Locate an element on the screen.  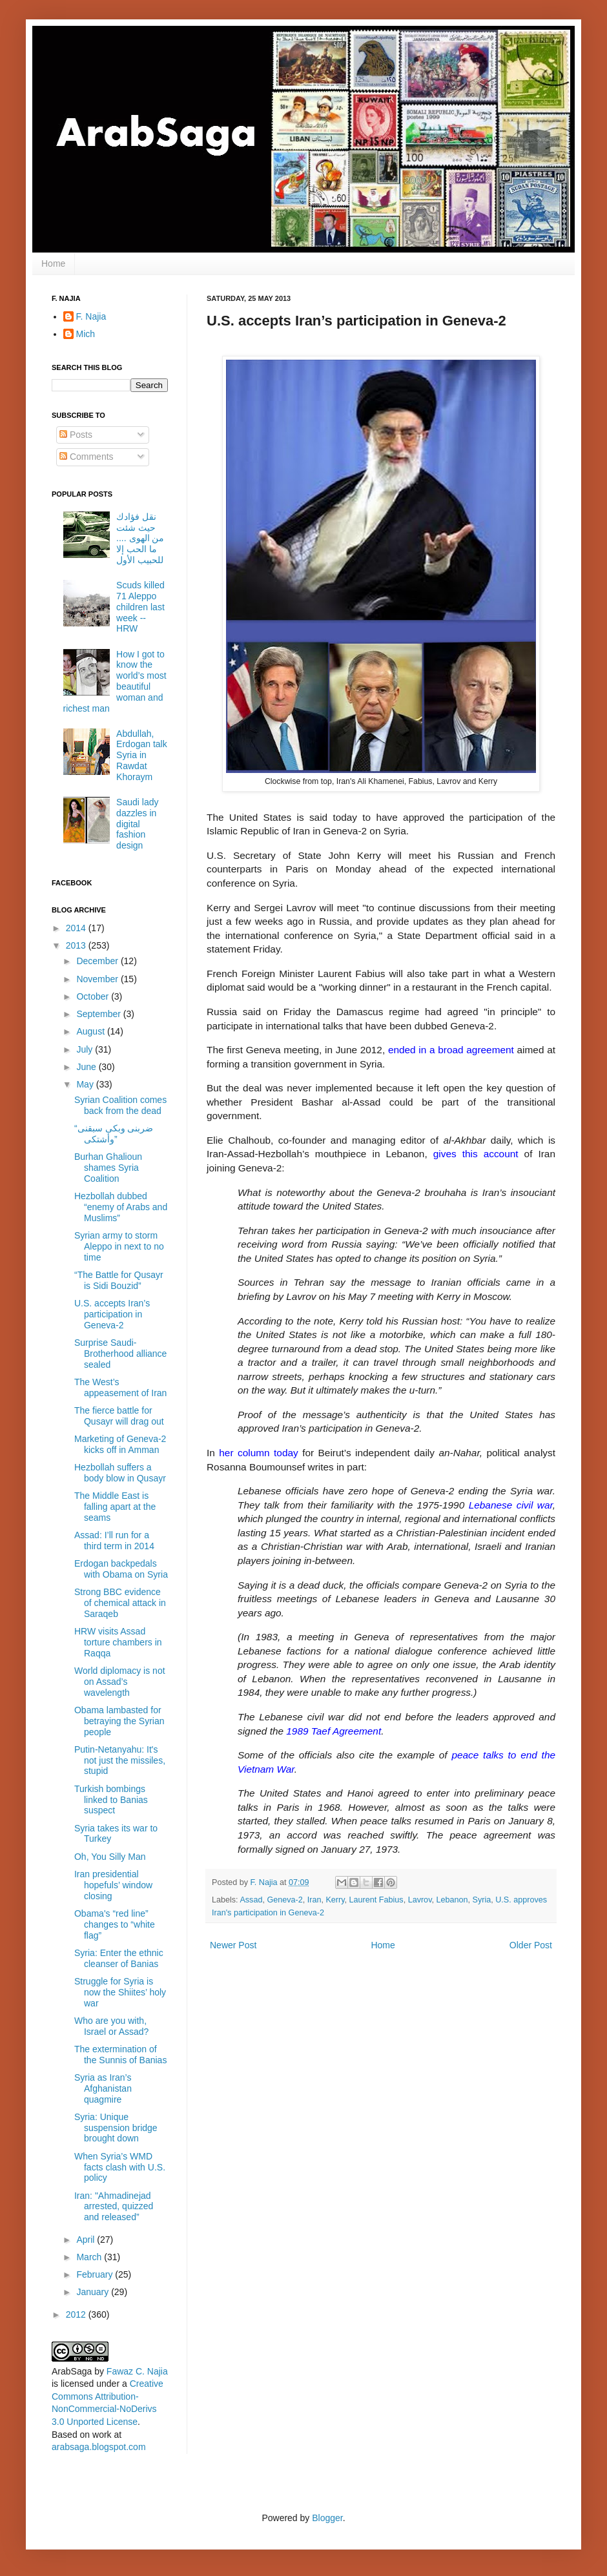
Laurent Fabius is located at coordinates (376, 1899).